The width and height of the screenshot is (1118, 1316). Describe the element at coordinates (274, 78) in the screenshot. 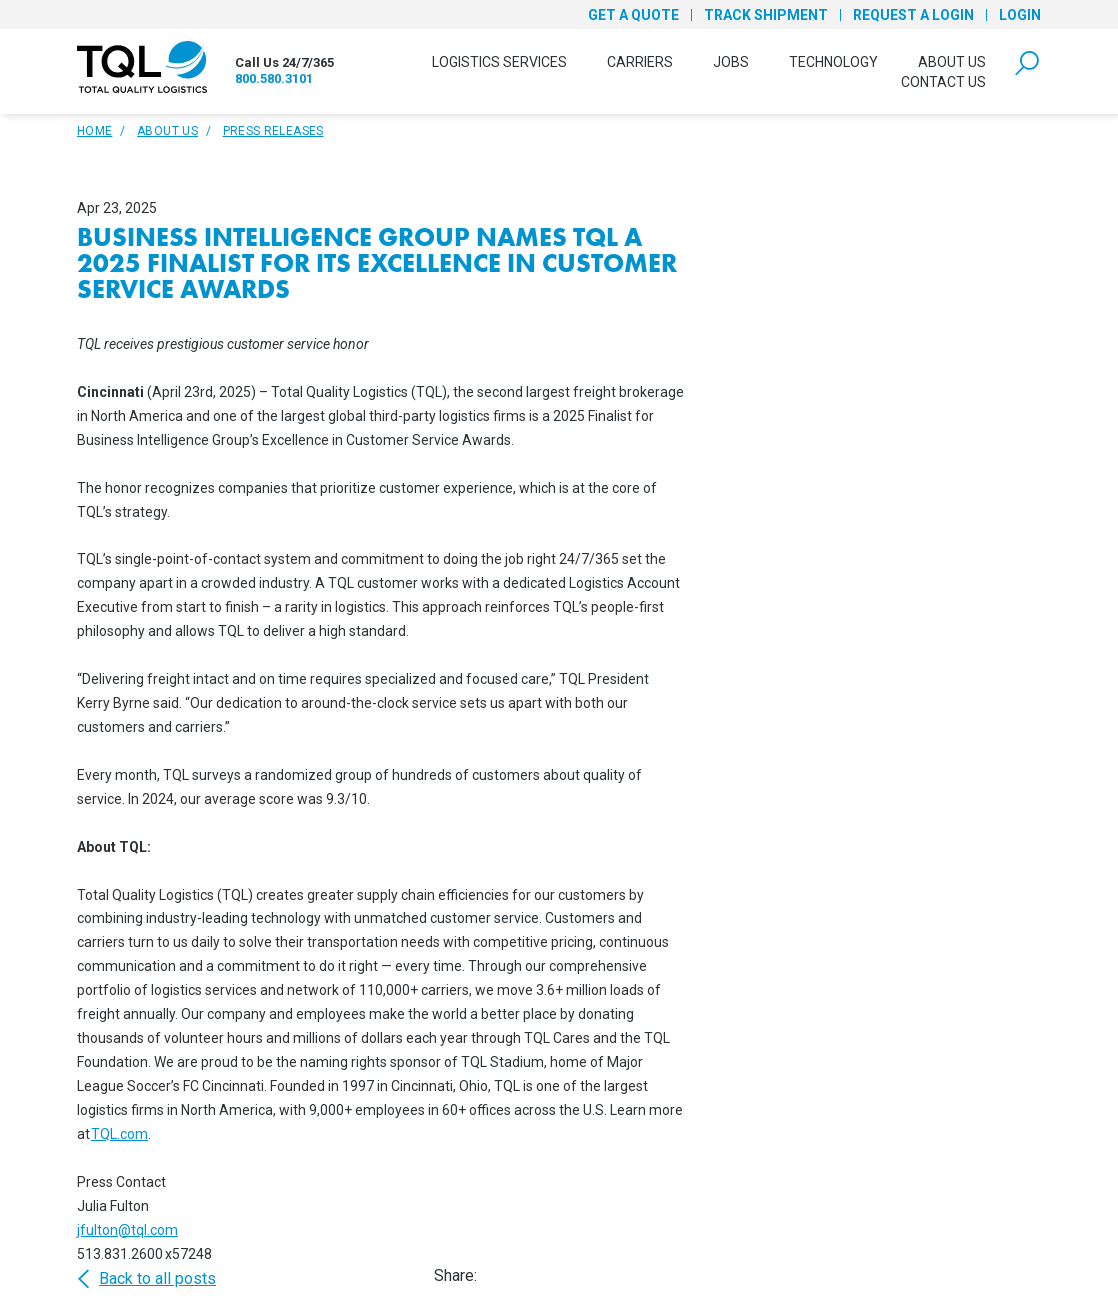

I see `800.580.3101` at that location.